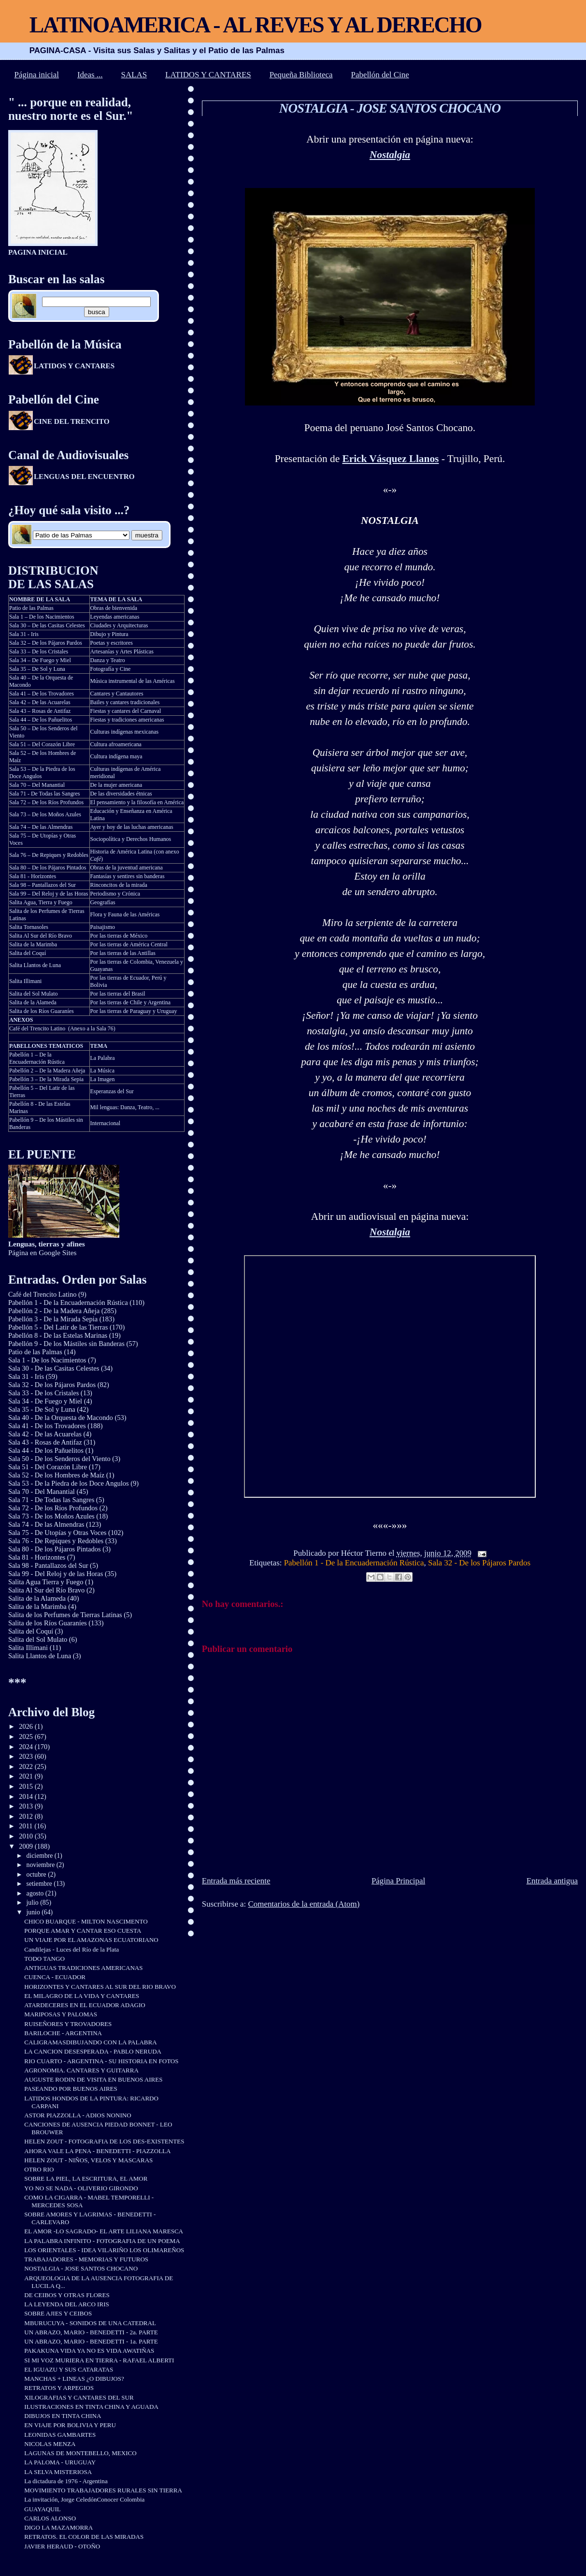  Describe the element at coordinates (50, 2518) in the screenshot. I see `CARLOS ALONSO` at that location.